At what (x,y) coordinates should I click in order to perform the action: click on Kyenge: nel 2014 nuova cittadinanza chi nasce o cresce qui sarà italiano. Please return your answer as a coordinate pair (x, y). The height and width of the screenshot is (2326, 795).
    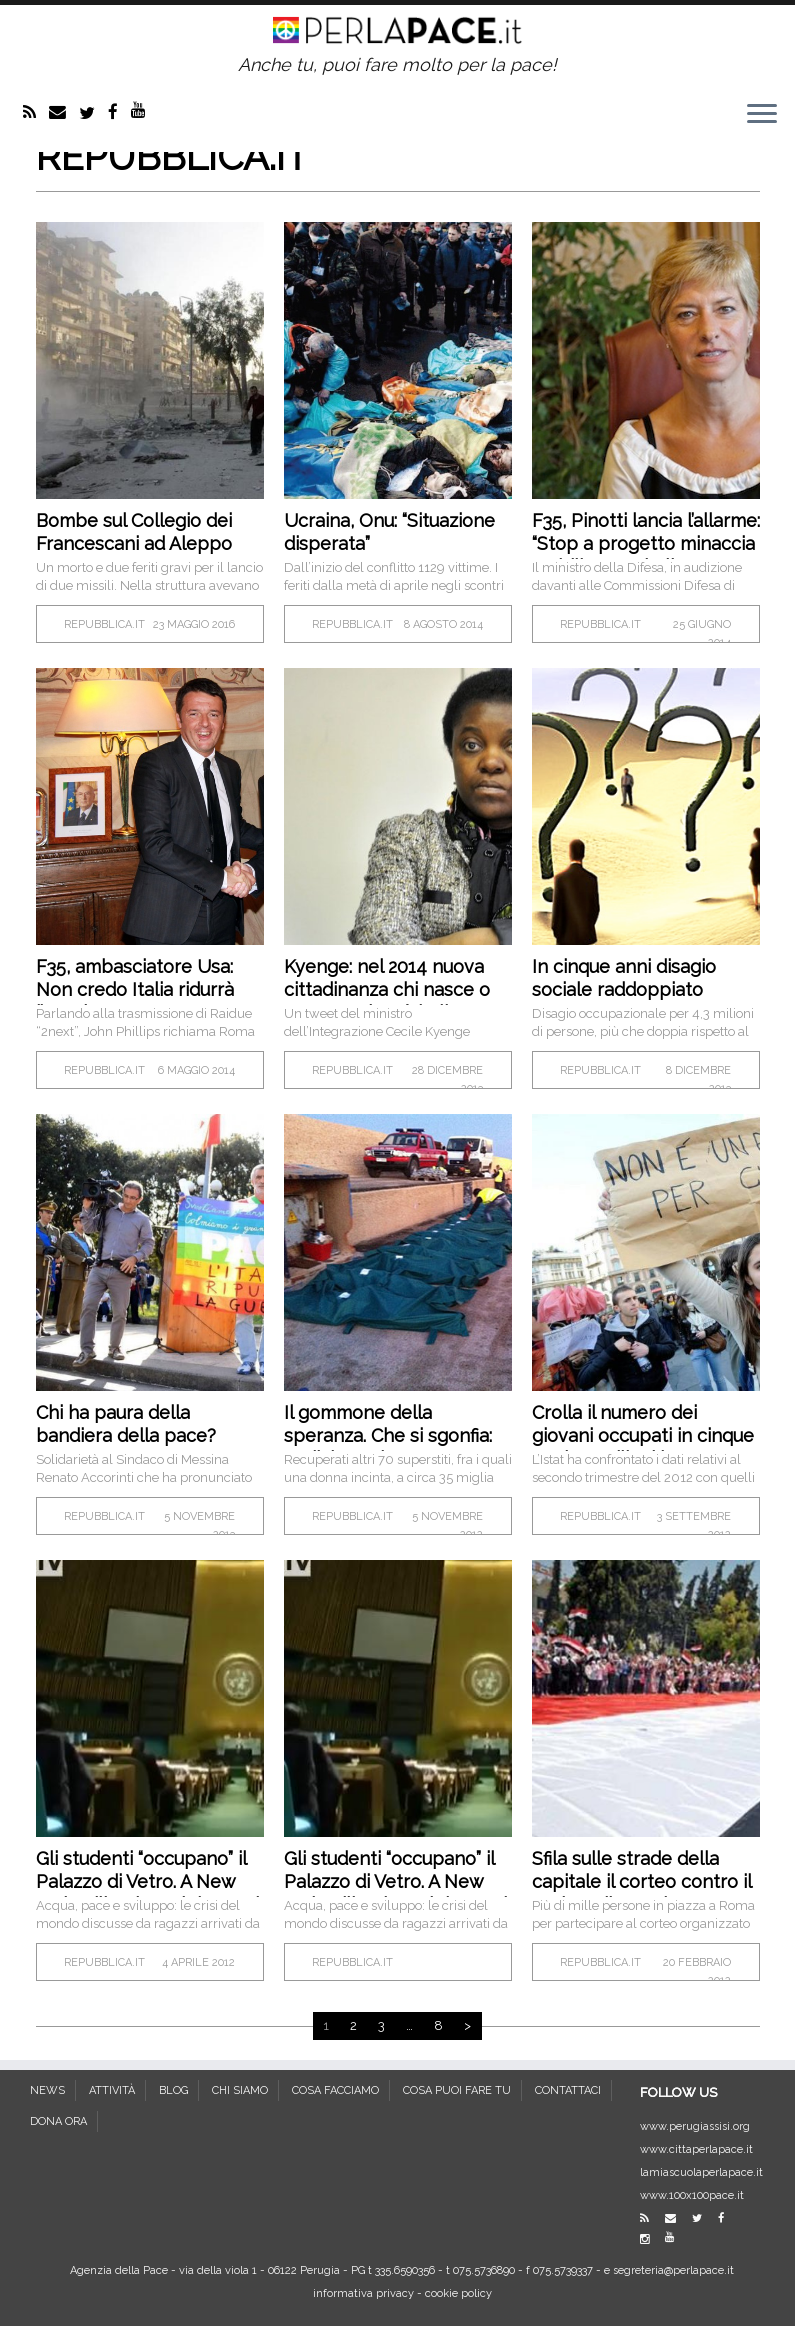
    Looking at the image, I should click on (387, 989).